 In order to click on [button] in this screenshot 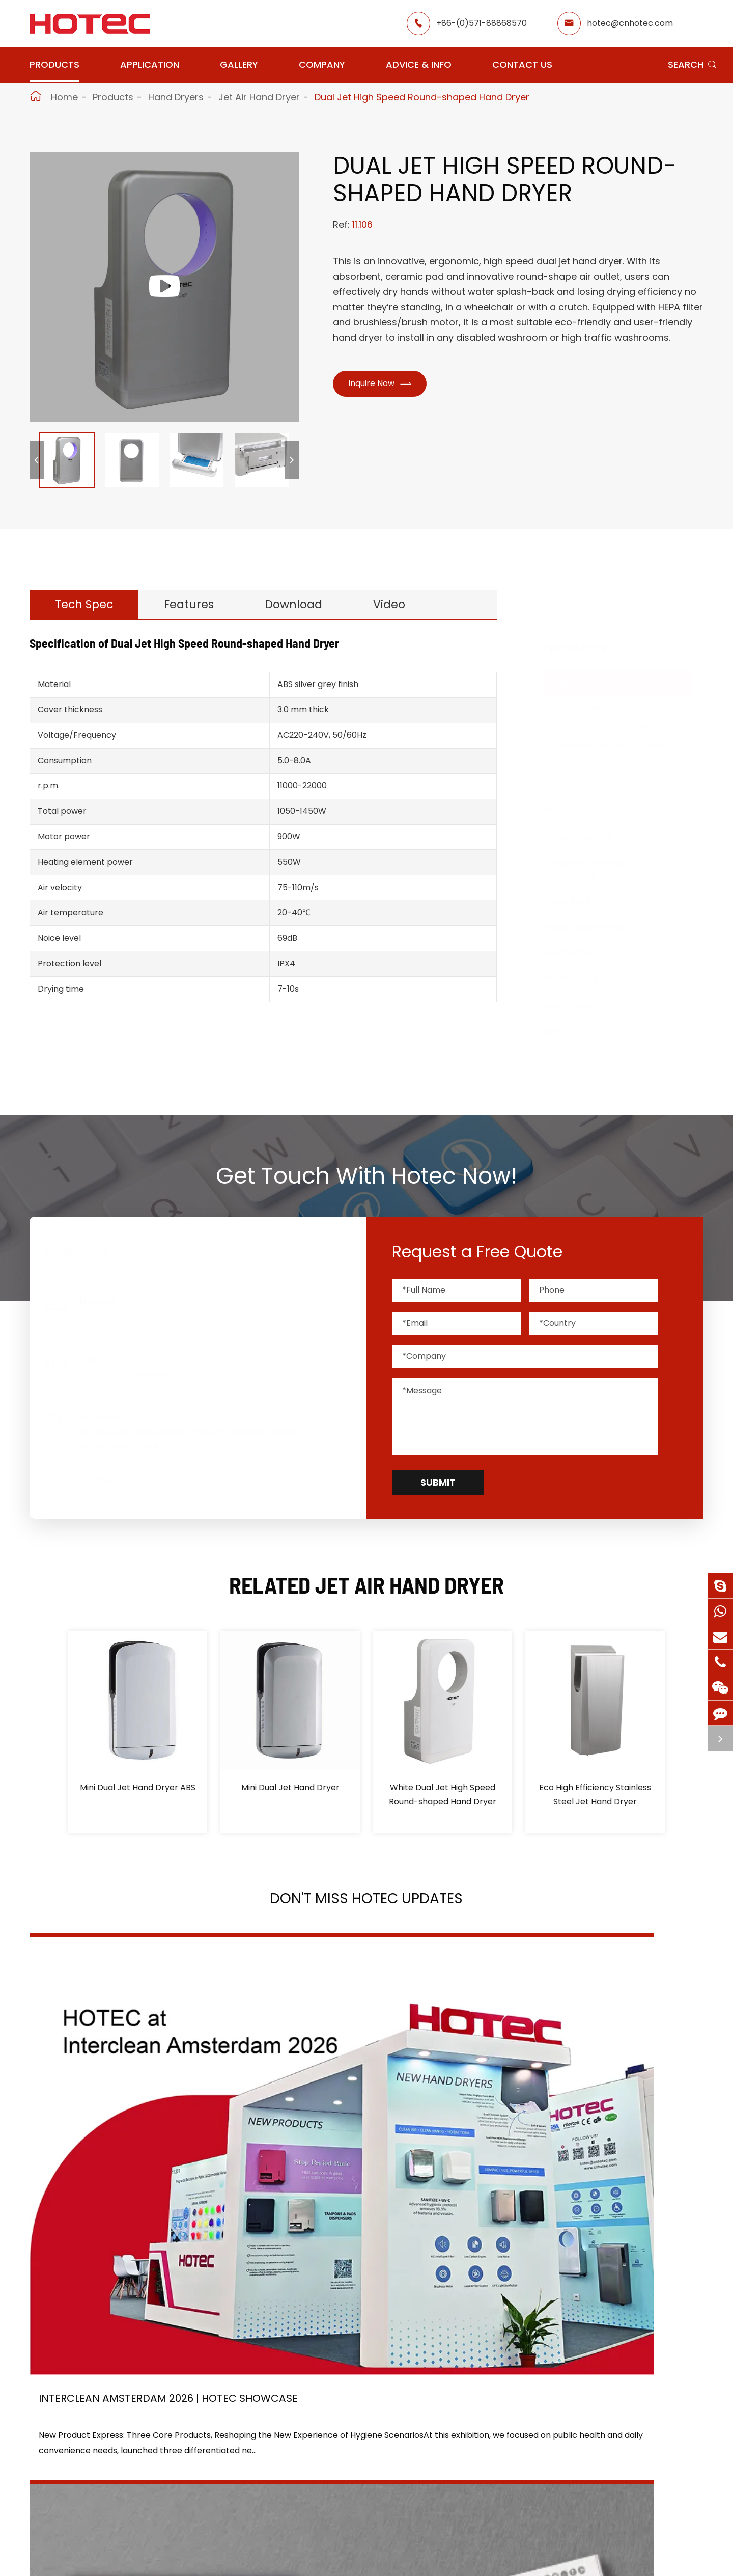, I will do `click(37, 460)`.